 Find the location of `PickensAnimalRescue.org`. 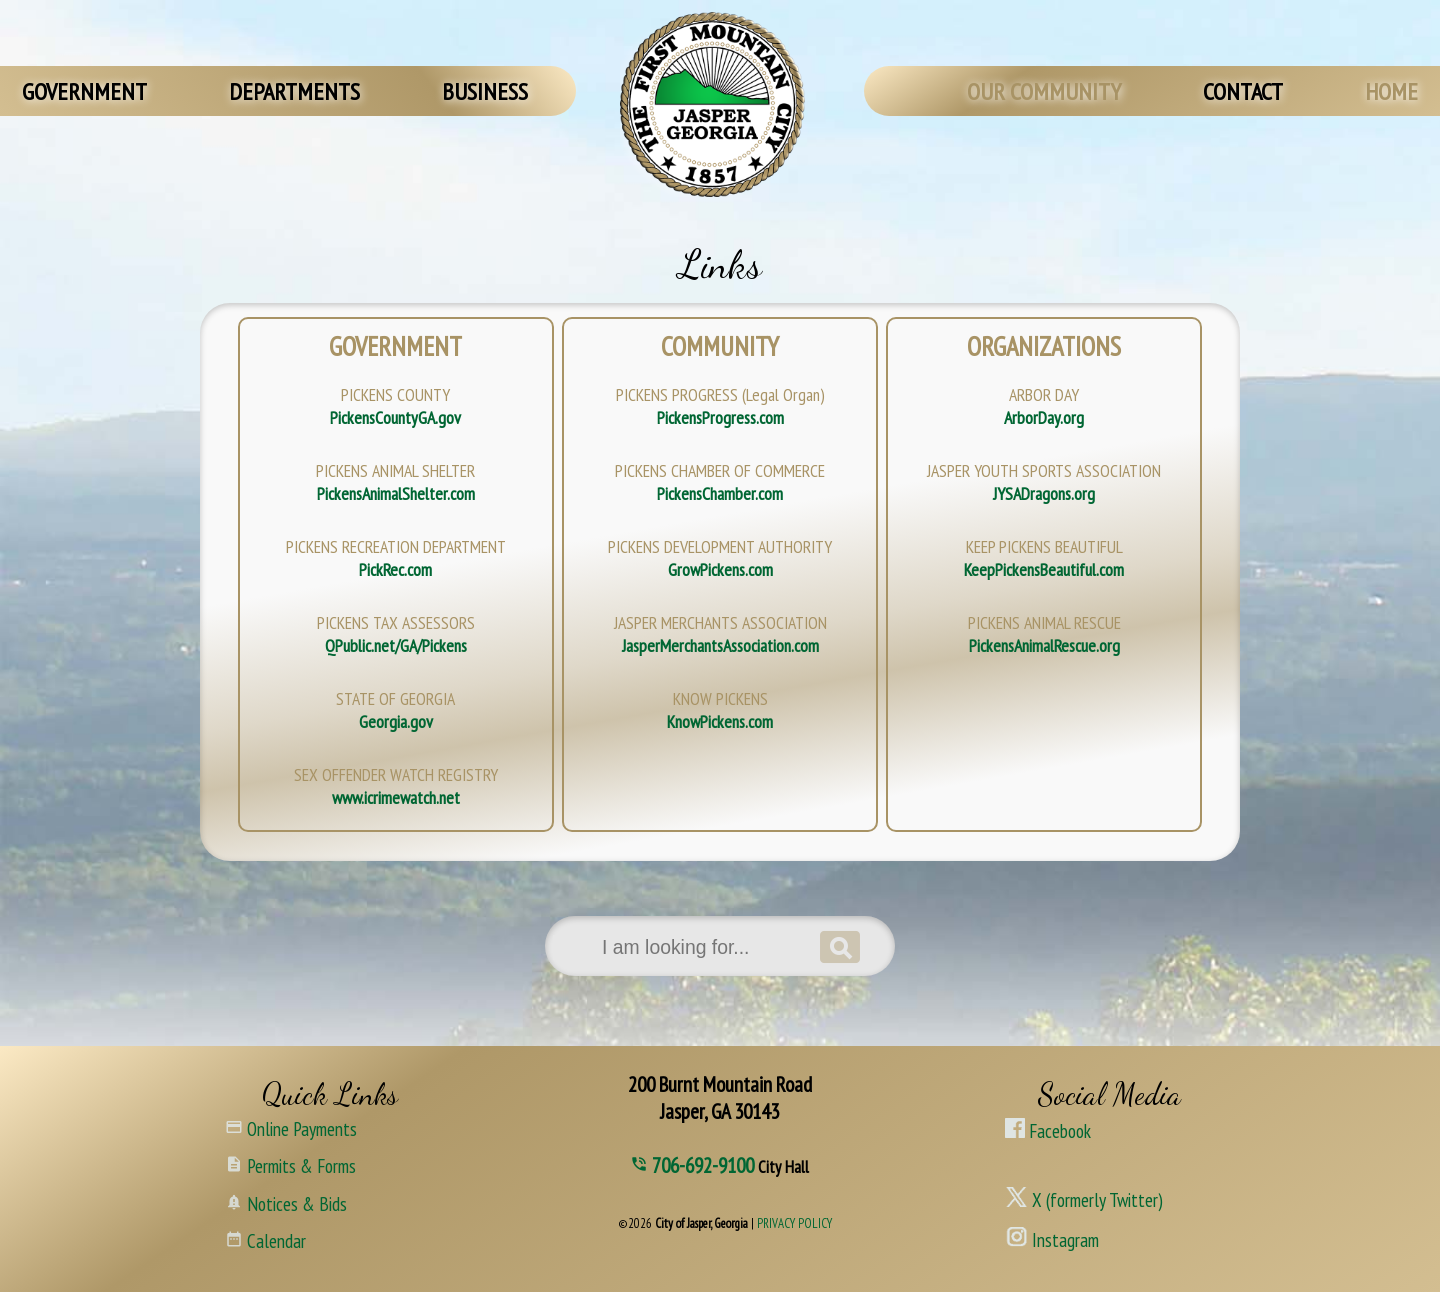

PickensAnimalRescue.org is located at coordinates (1044, 645).